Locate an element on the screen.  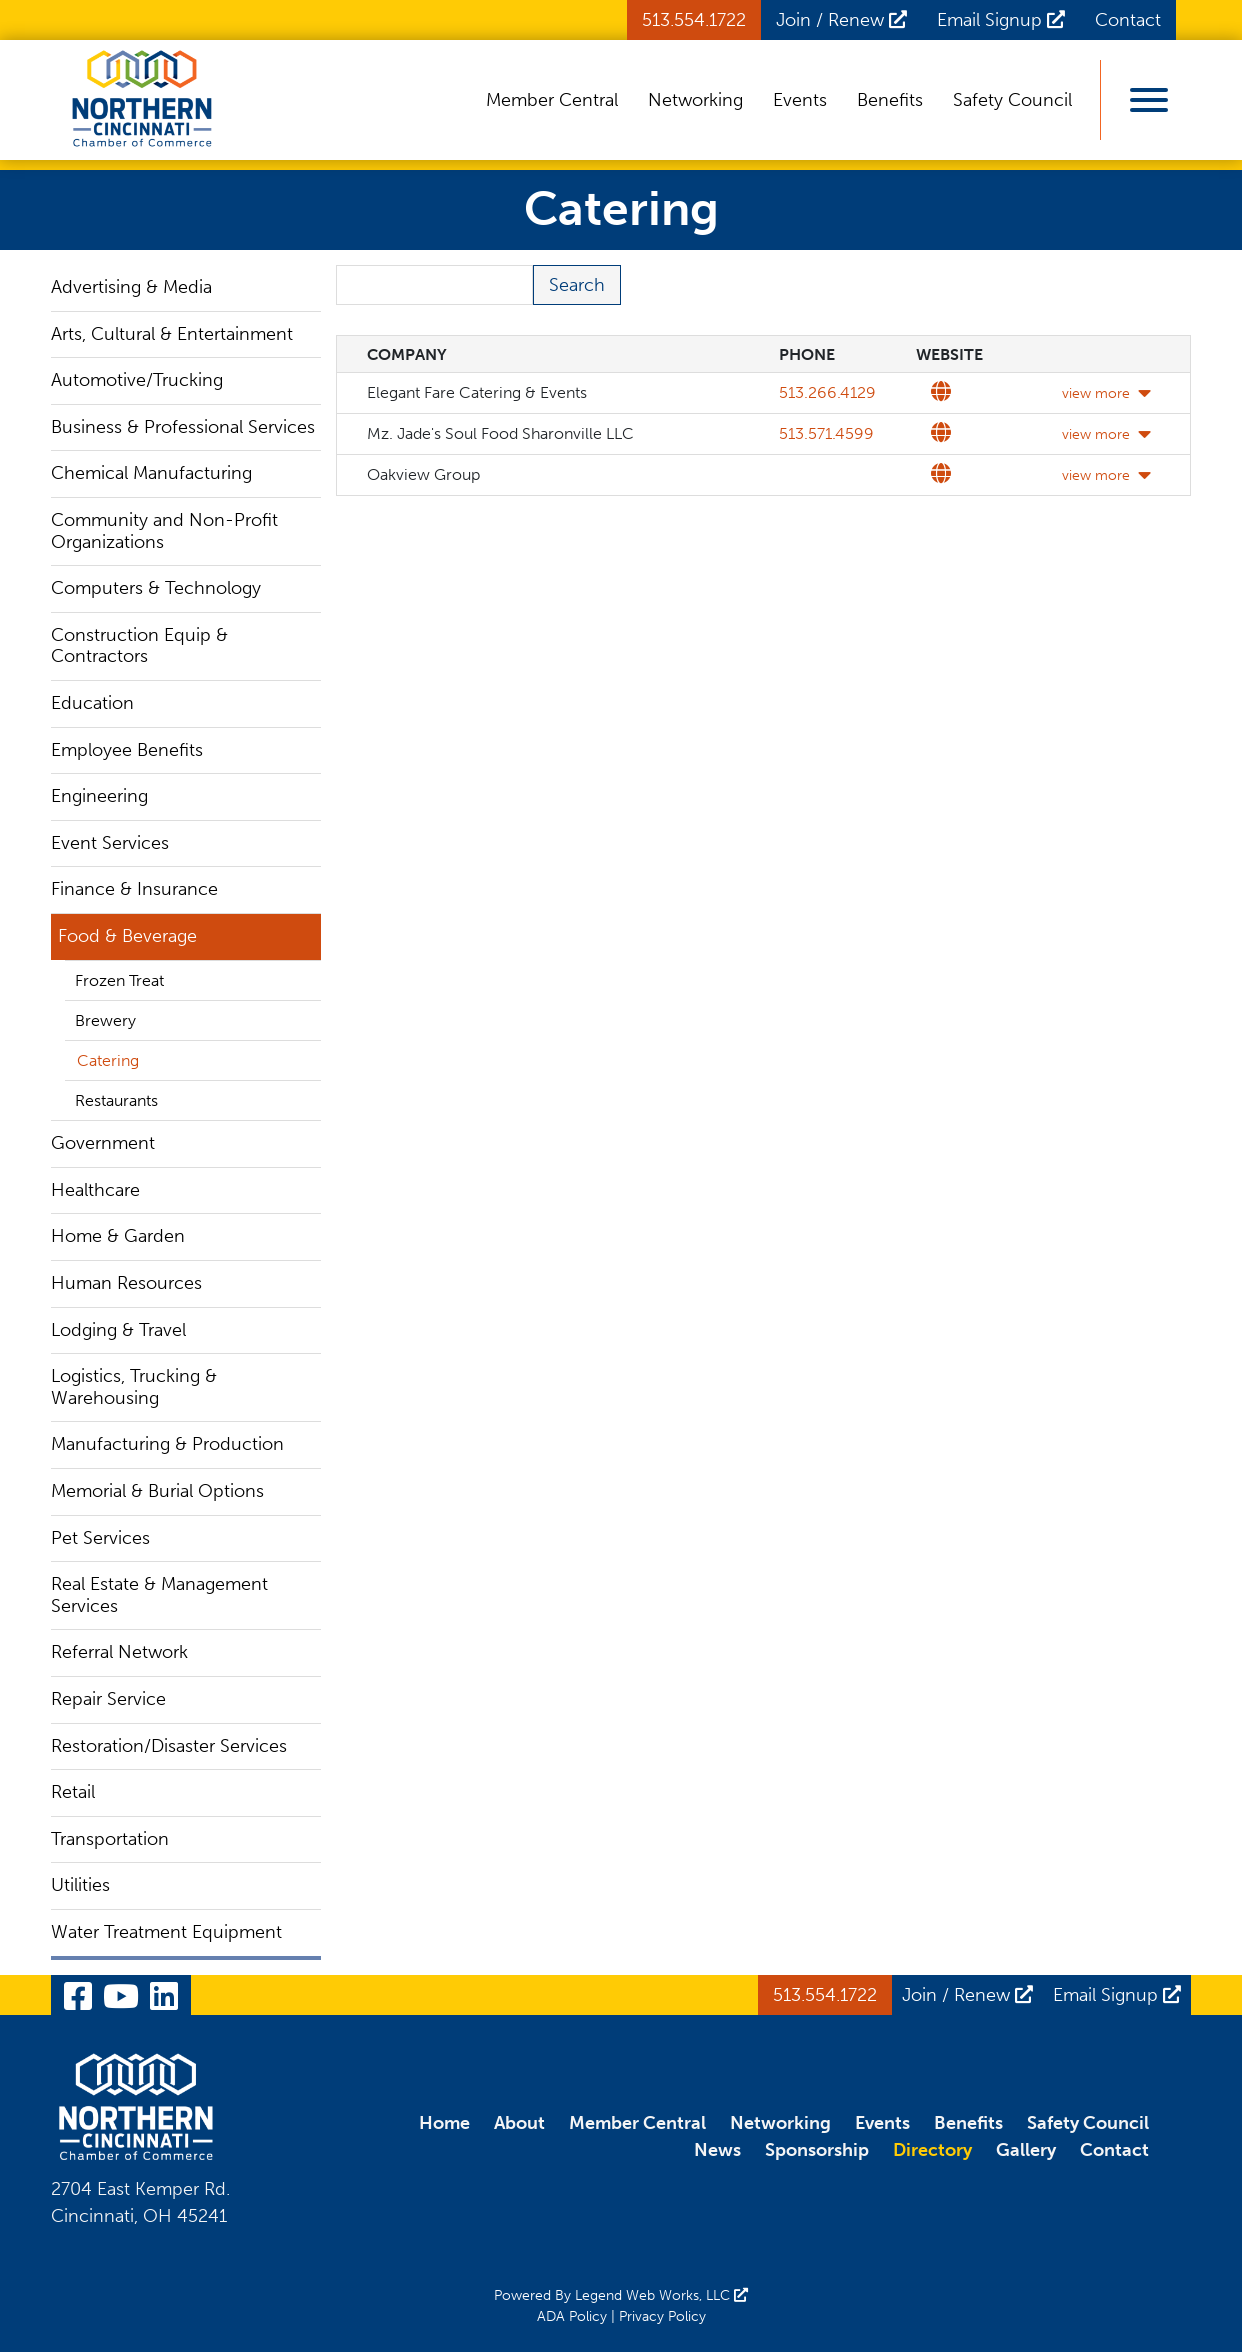
Finance & Insurance is located at coordinates (134, 889).